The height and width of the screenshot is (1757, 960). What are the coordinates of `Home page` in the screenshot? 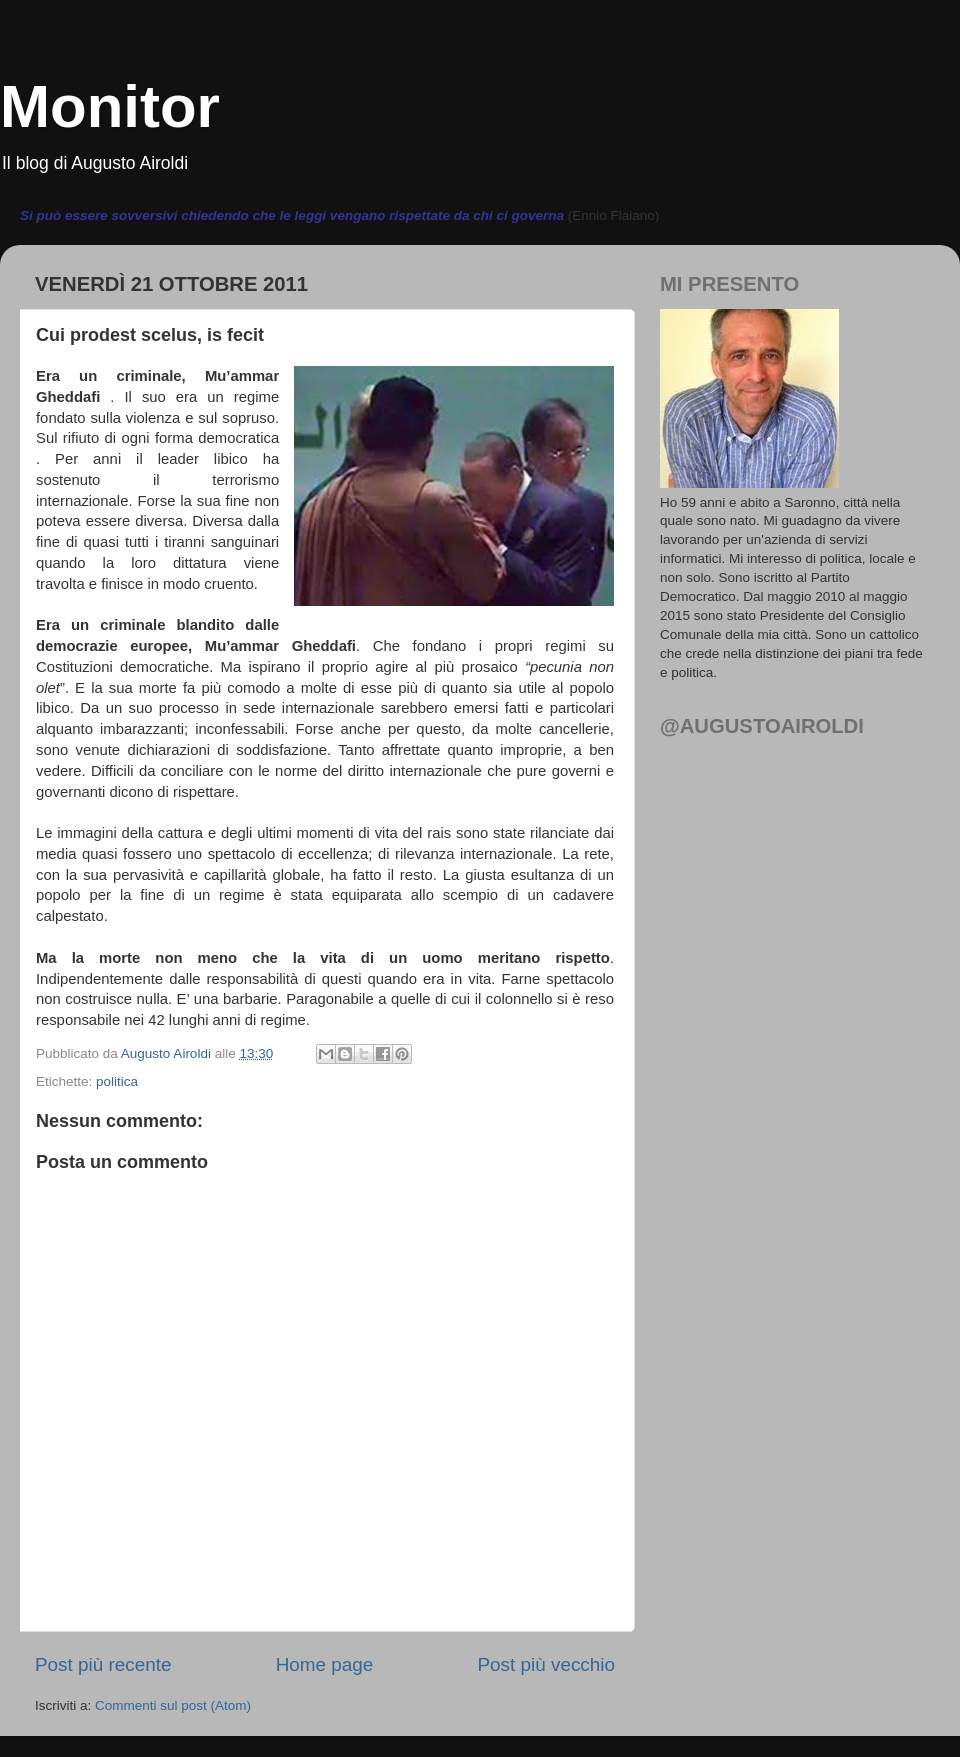 It's located at (325, 1664).